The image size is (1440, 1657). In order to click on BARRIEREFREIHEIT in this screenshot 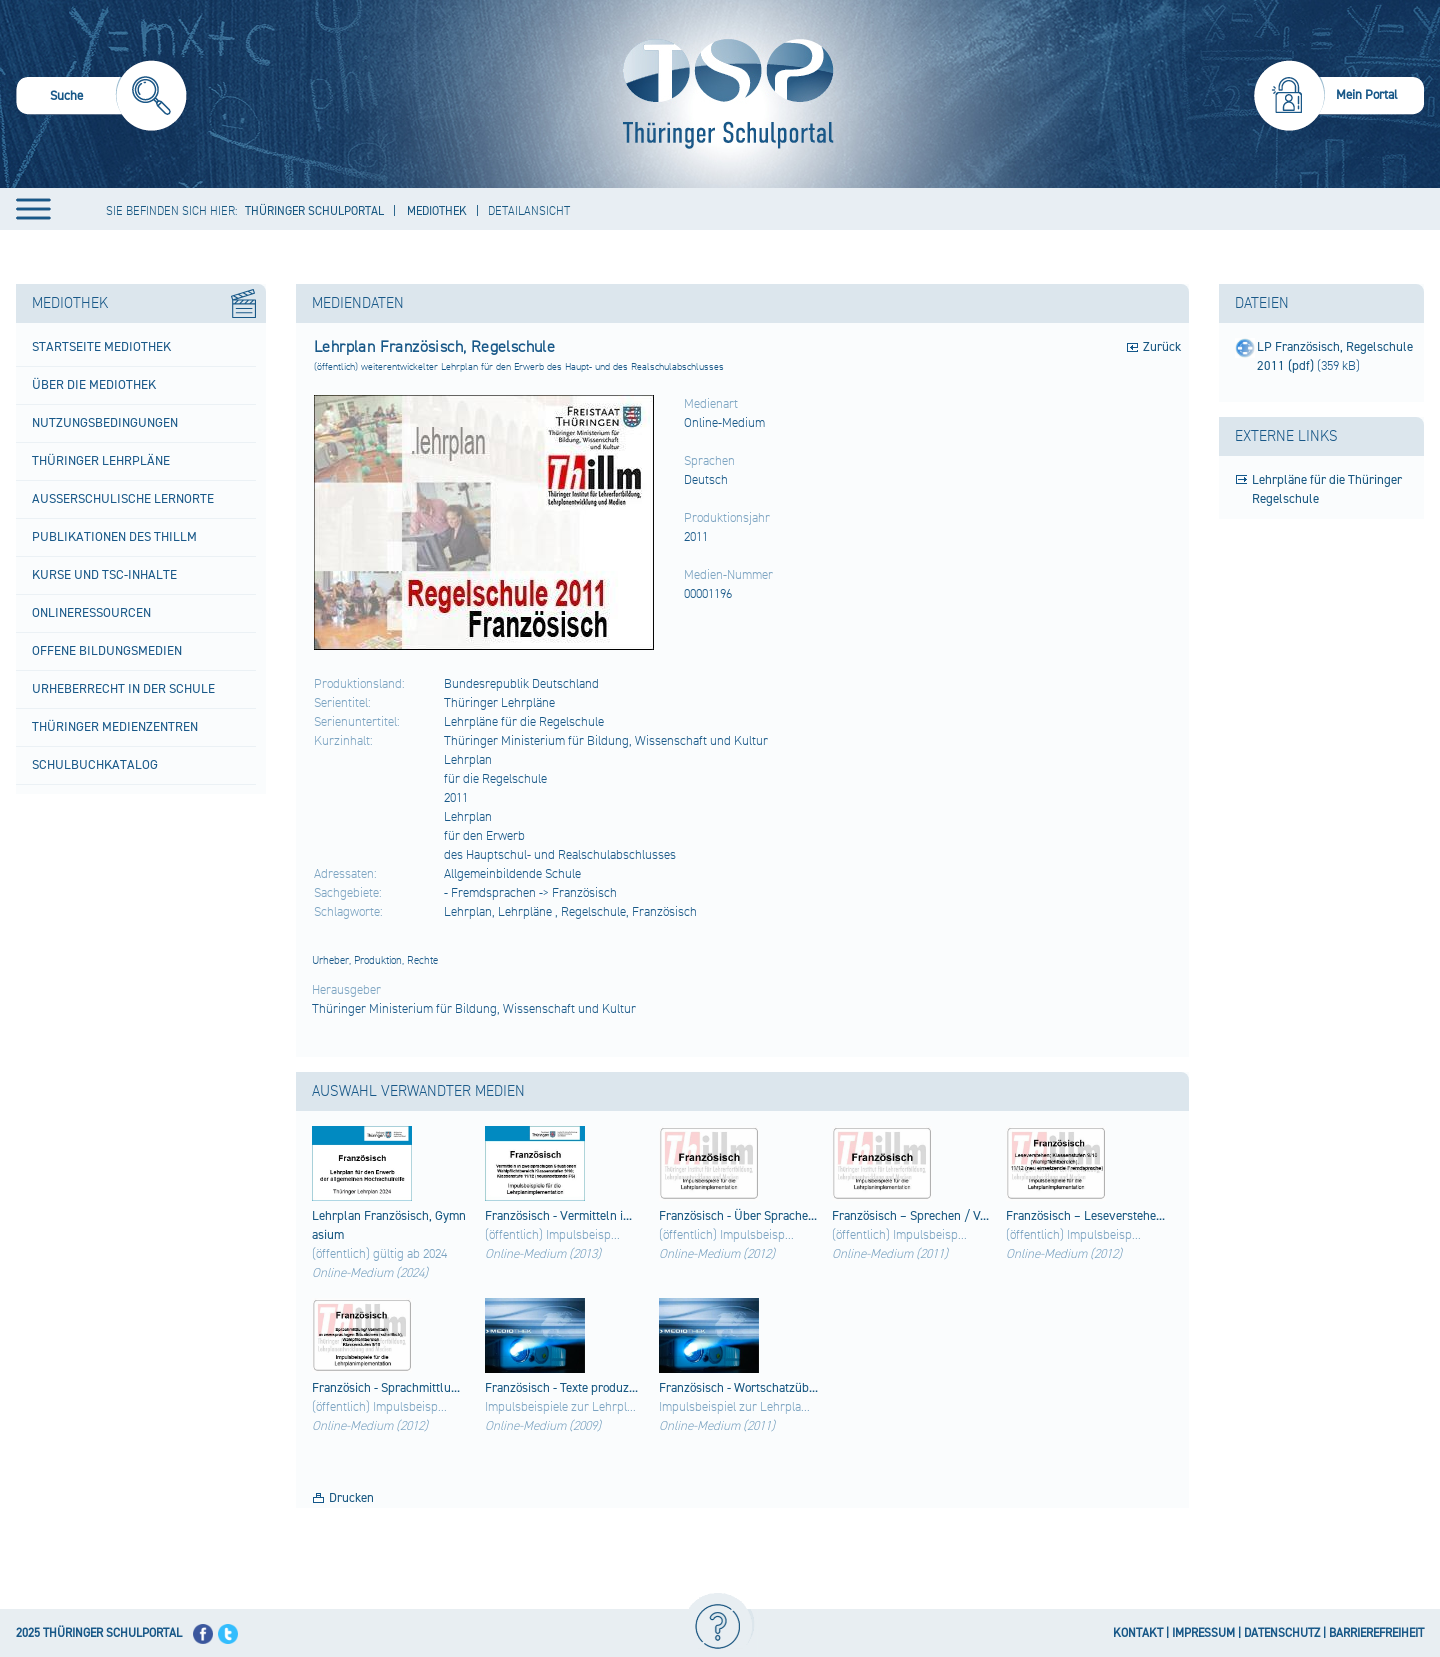, I will do `click(1376, 1633)`.